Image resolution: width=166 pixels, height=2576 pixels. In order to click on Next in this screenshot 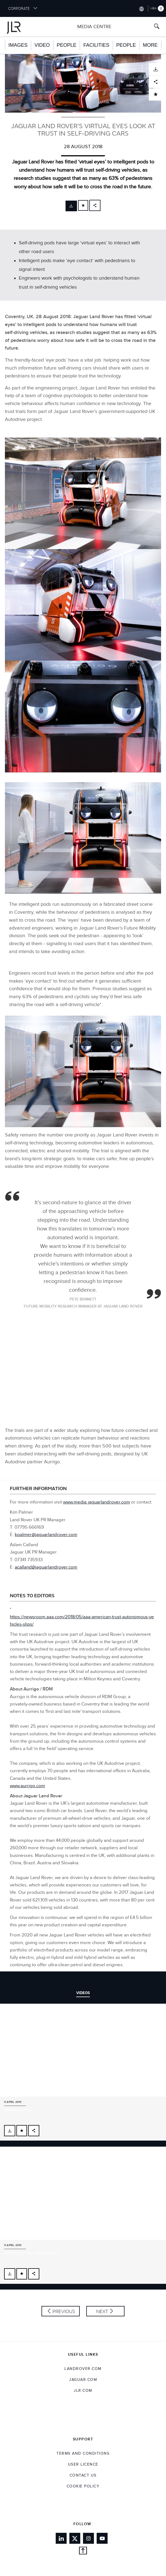, I will do `click(102, 2311)`.